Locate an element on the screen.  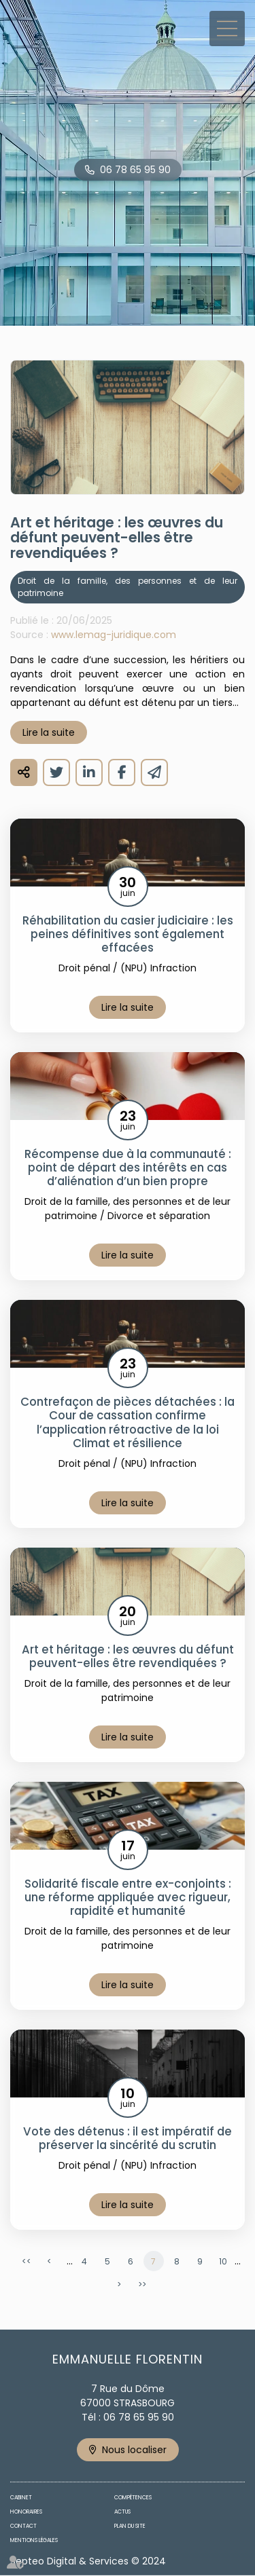
Septeo Digital & Services © 2024 is located at coordinates (88, 2561).